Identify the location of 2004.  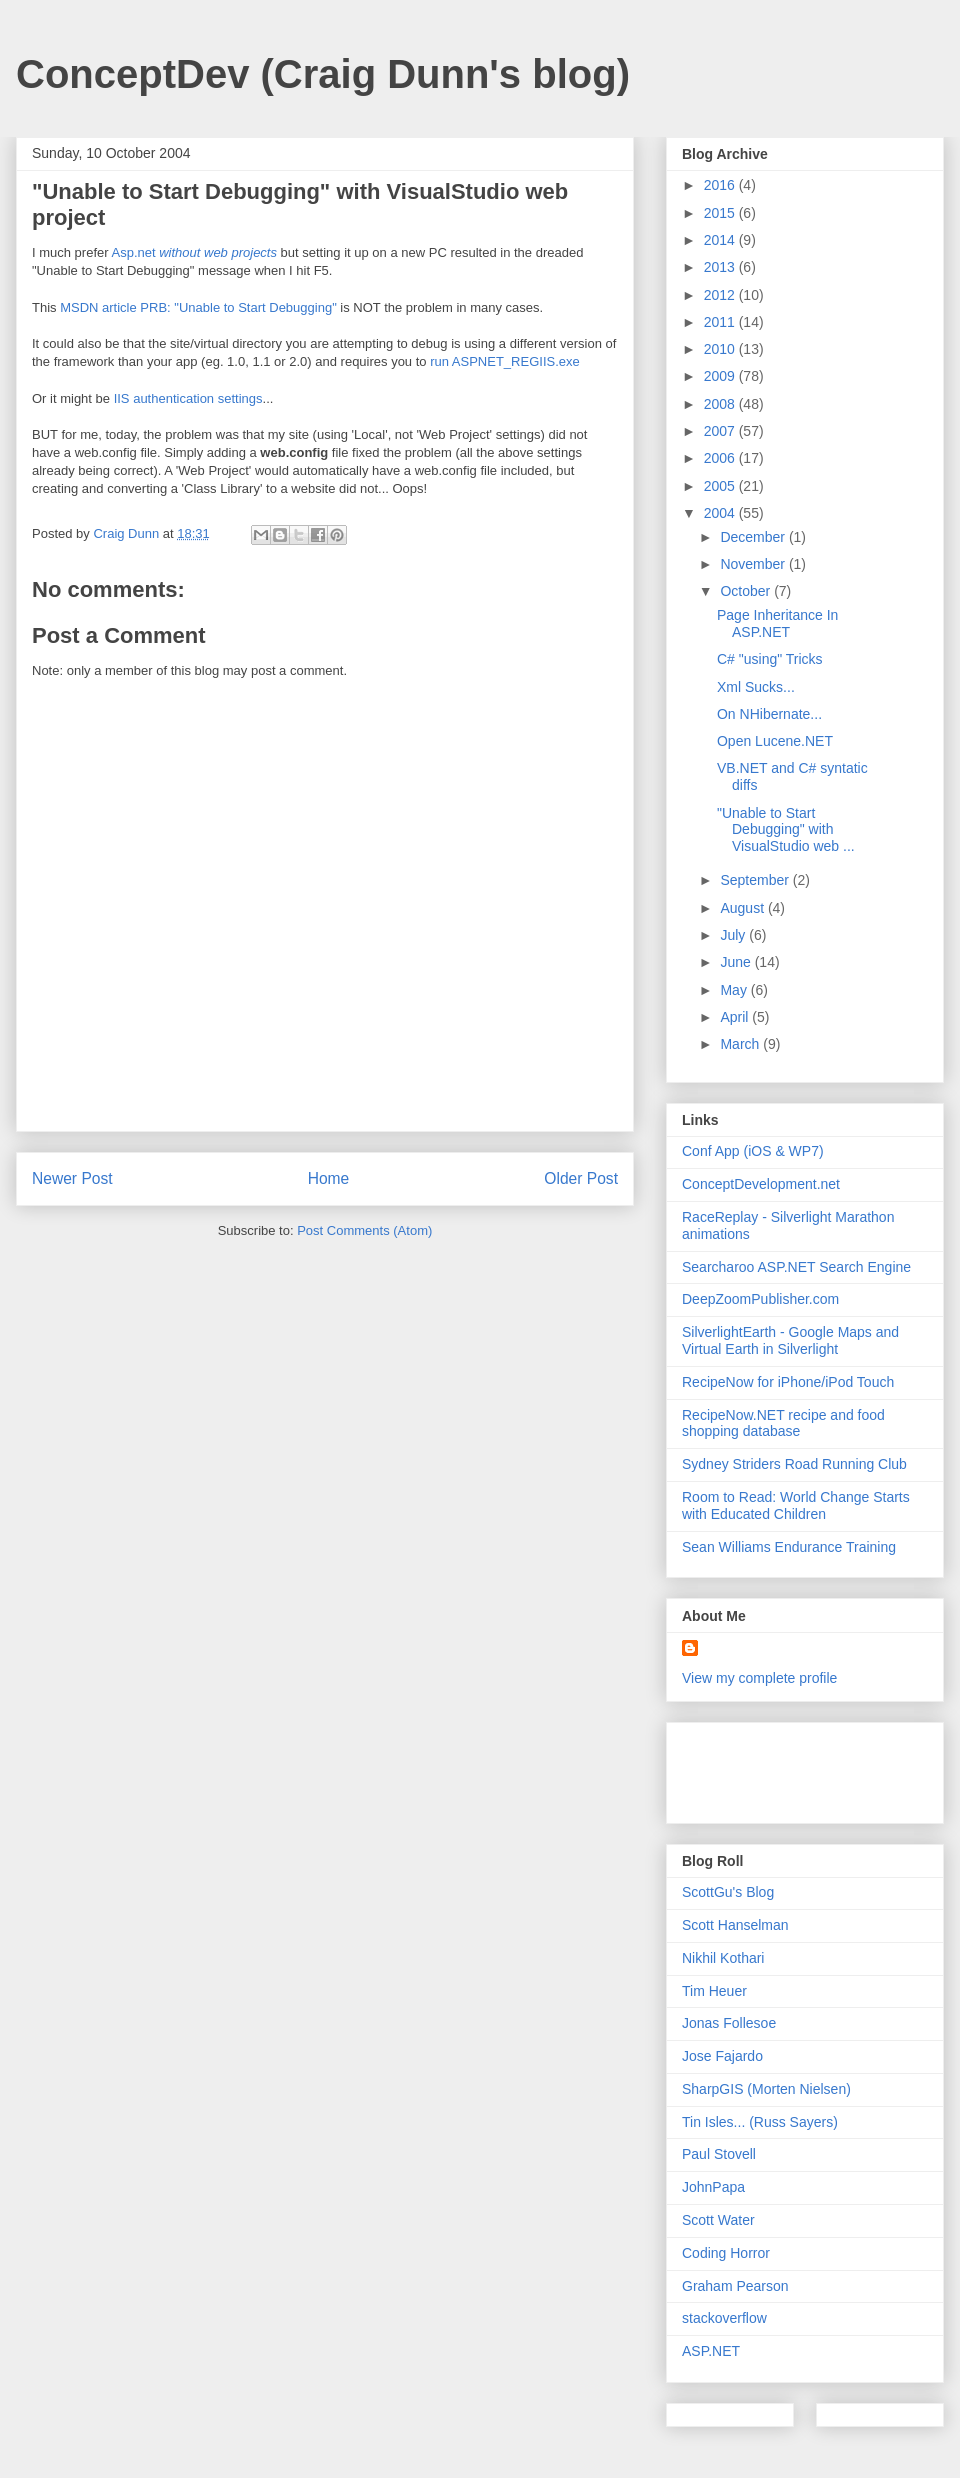
(721, 513).